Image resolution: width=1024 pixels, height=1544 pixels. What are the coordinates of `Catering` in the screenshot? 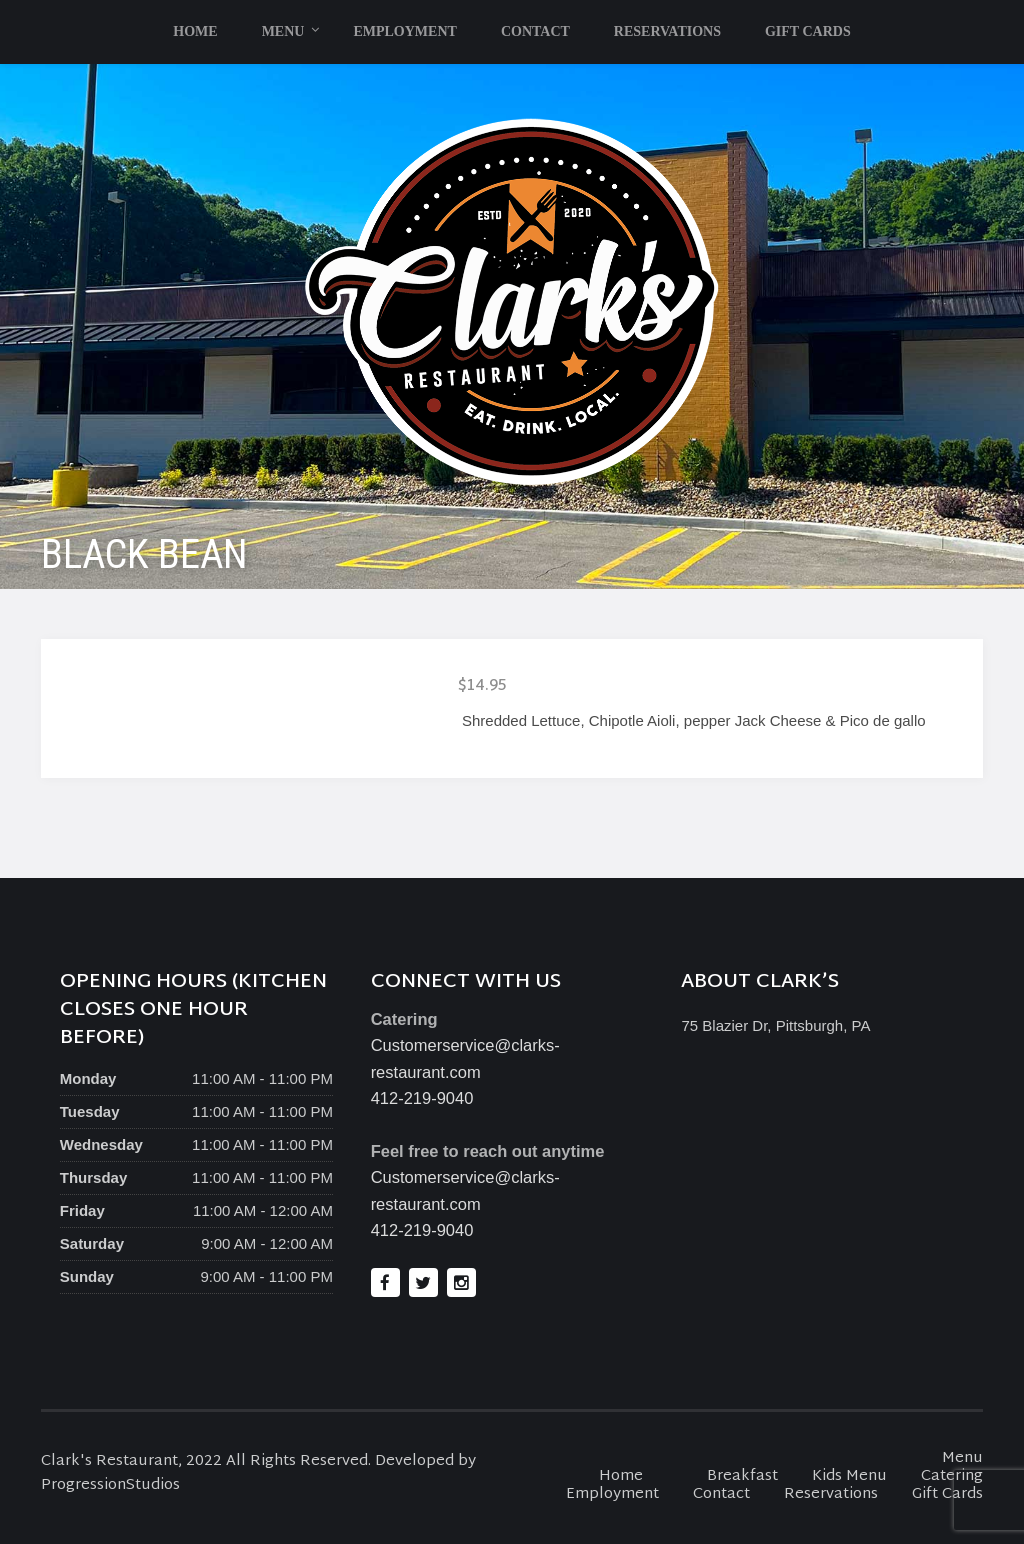 It's located at (952, 1476).